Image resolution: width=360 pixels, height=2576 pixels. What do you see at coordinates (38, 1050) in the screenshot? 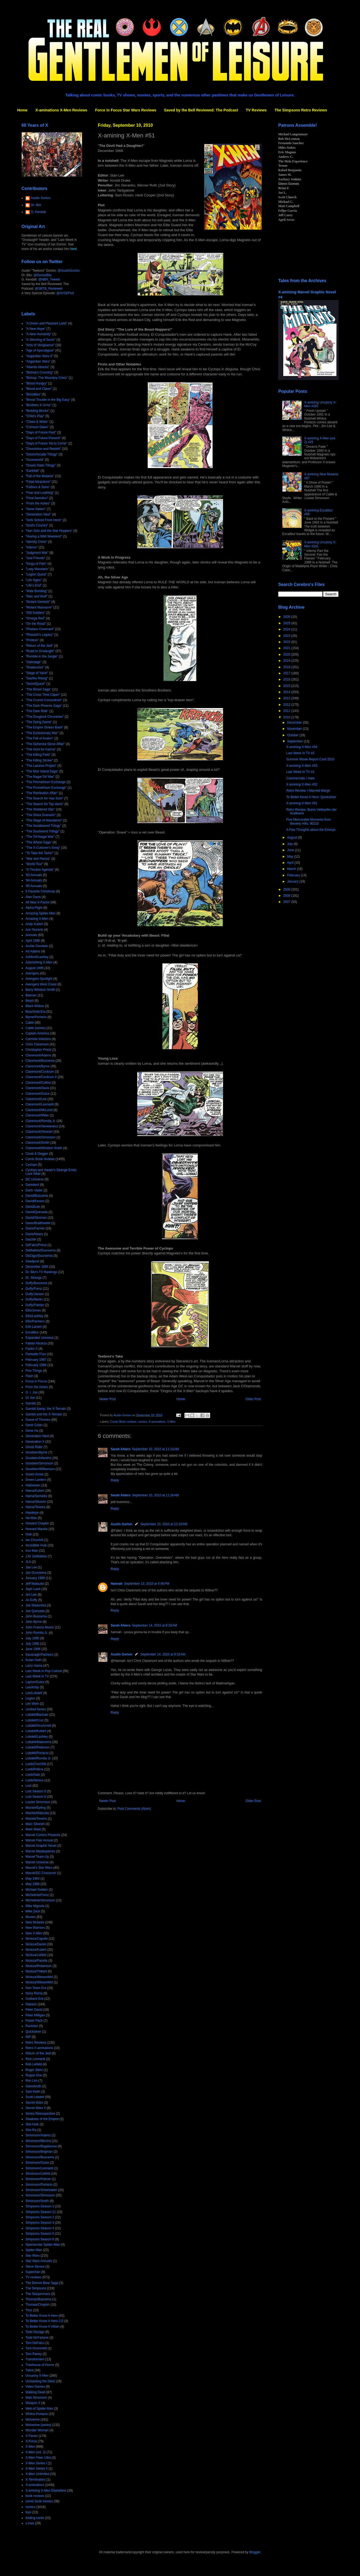
I see `Christopher Priest` at bounding box center [38, 1050].